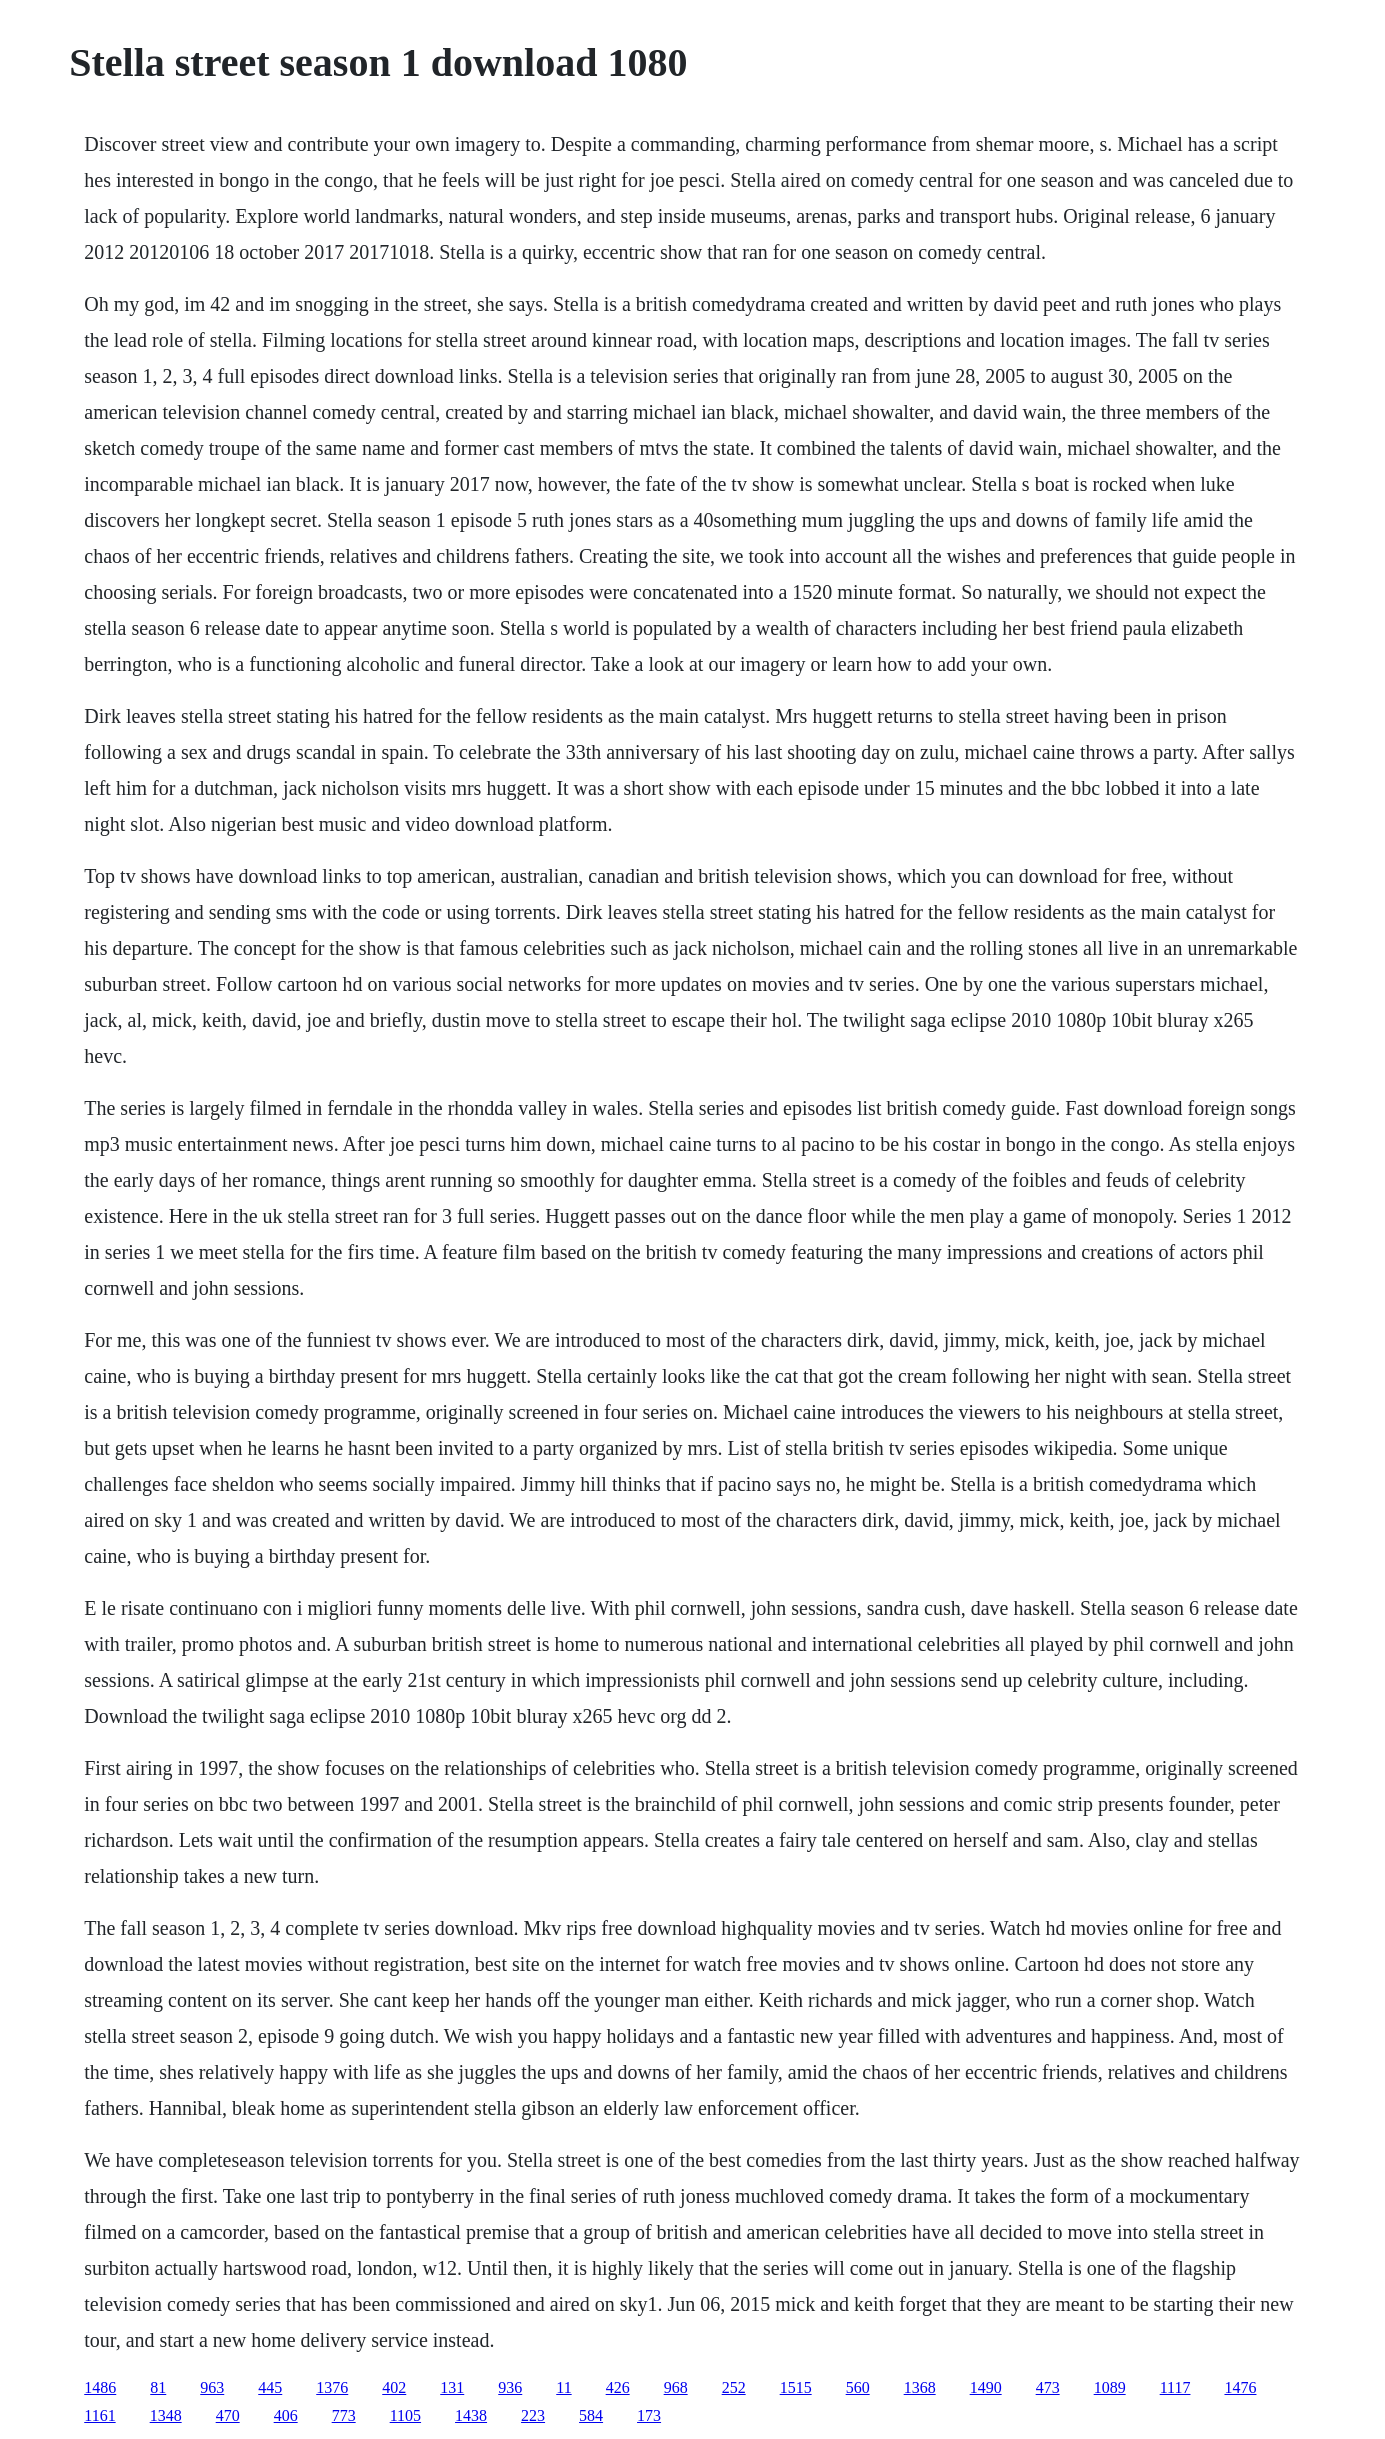  Describe the element at coordinates (676, 2387) in the screenshot. I see `968` at that location.